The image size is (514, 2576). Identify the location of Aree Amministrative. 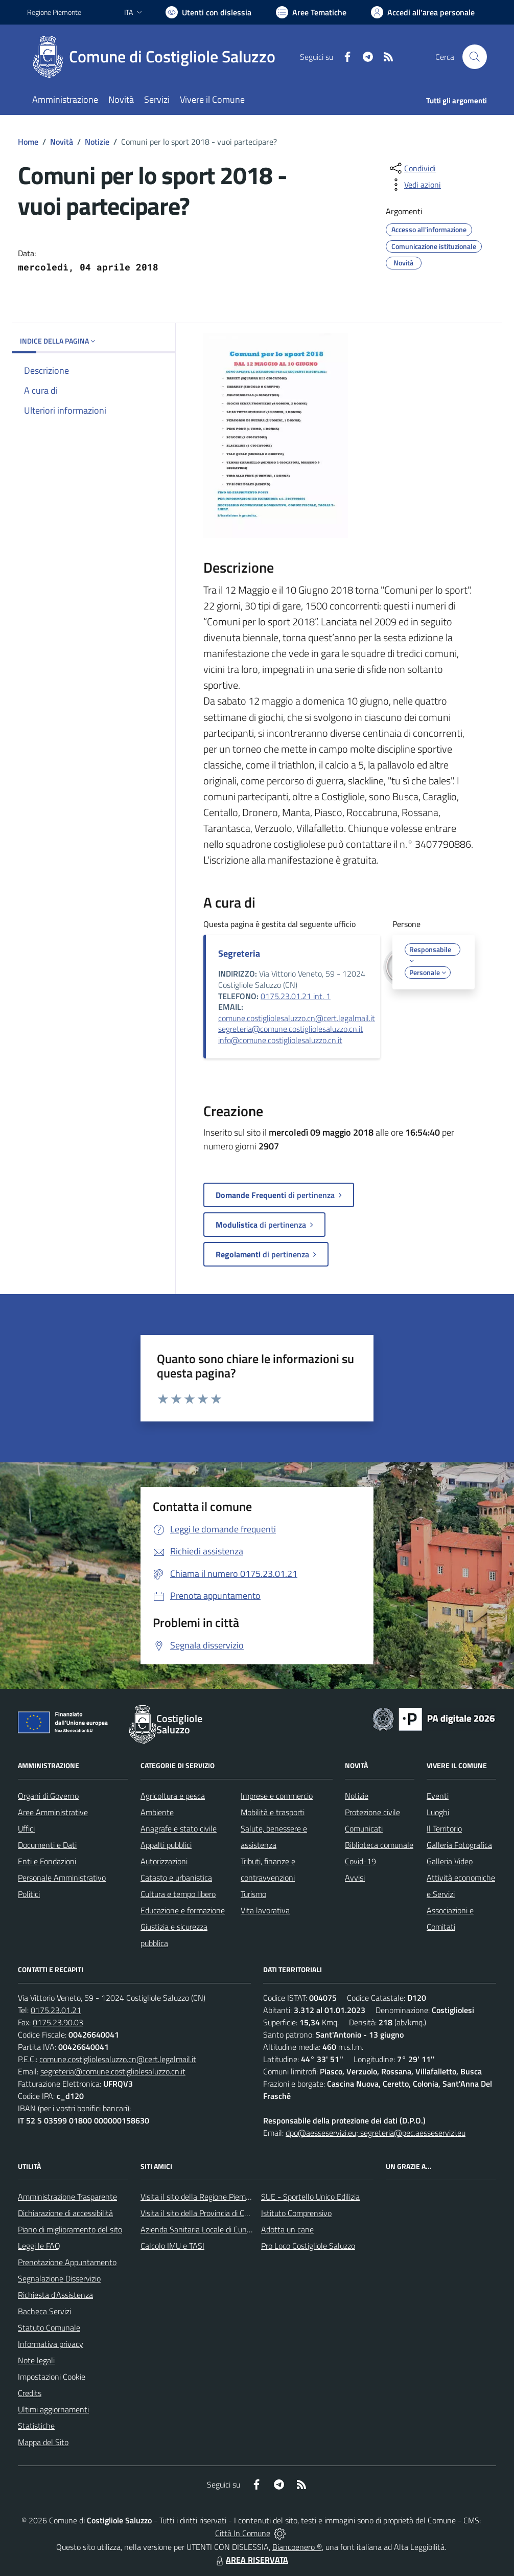
(53, 1812).